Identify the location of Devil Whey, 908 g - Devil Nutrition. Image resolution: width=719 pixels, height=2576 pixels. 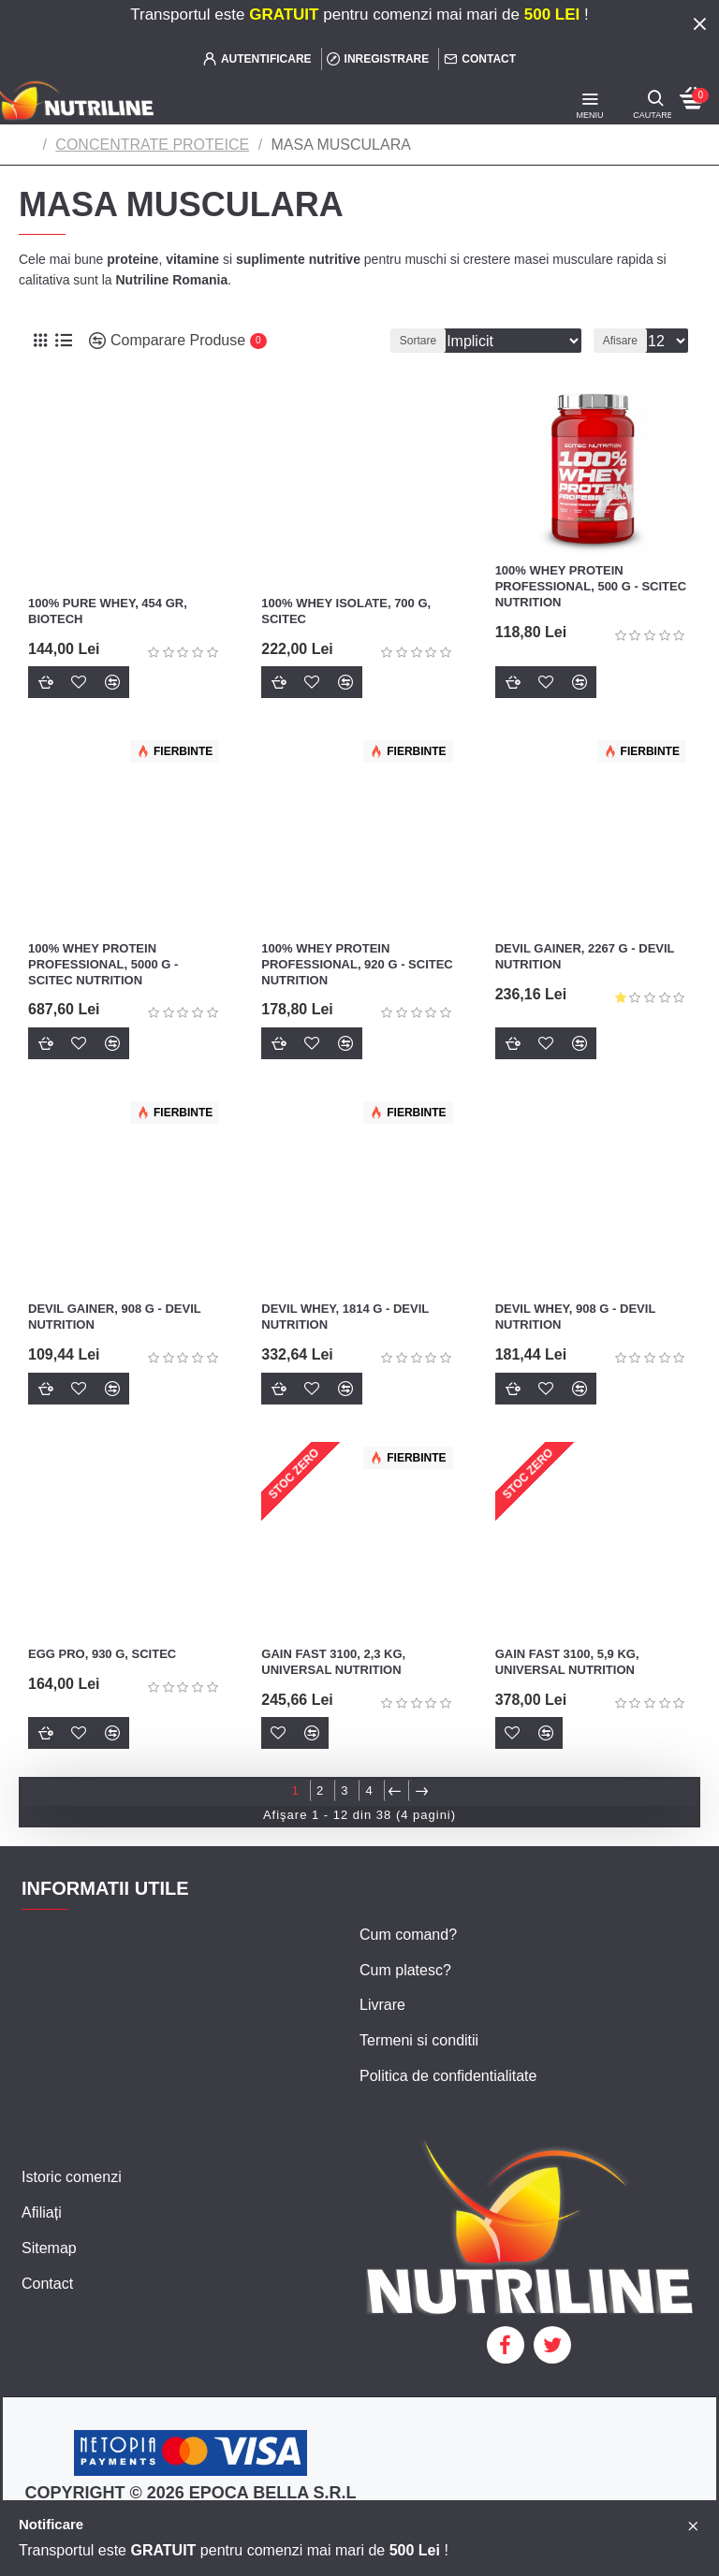
(575, 1317).